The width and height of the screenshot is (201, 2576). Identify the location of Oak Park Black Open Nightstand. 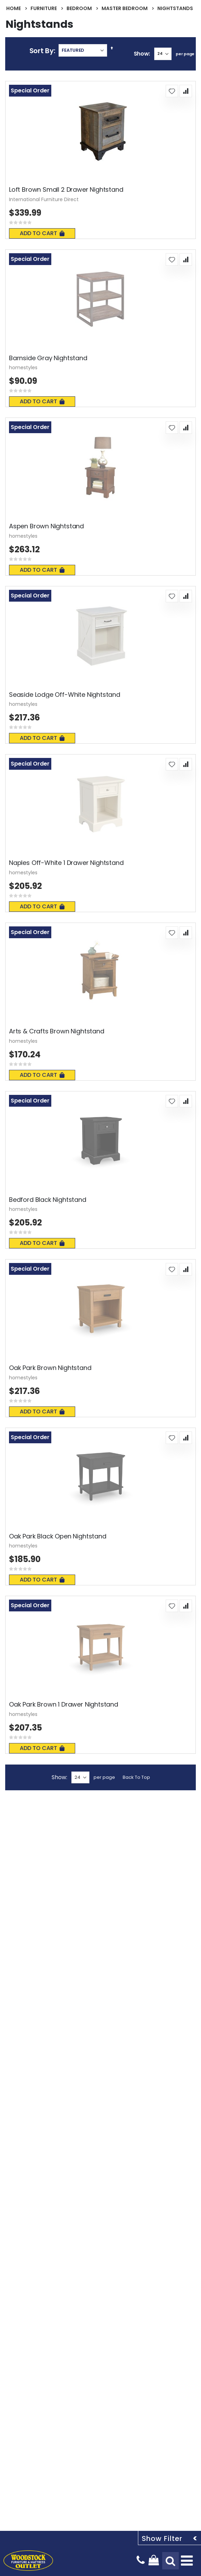
(57, 1536).